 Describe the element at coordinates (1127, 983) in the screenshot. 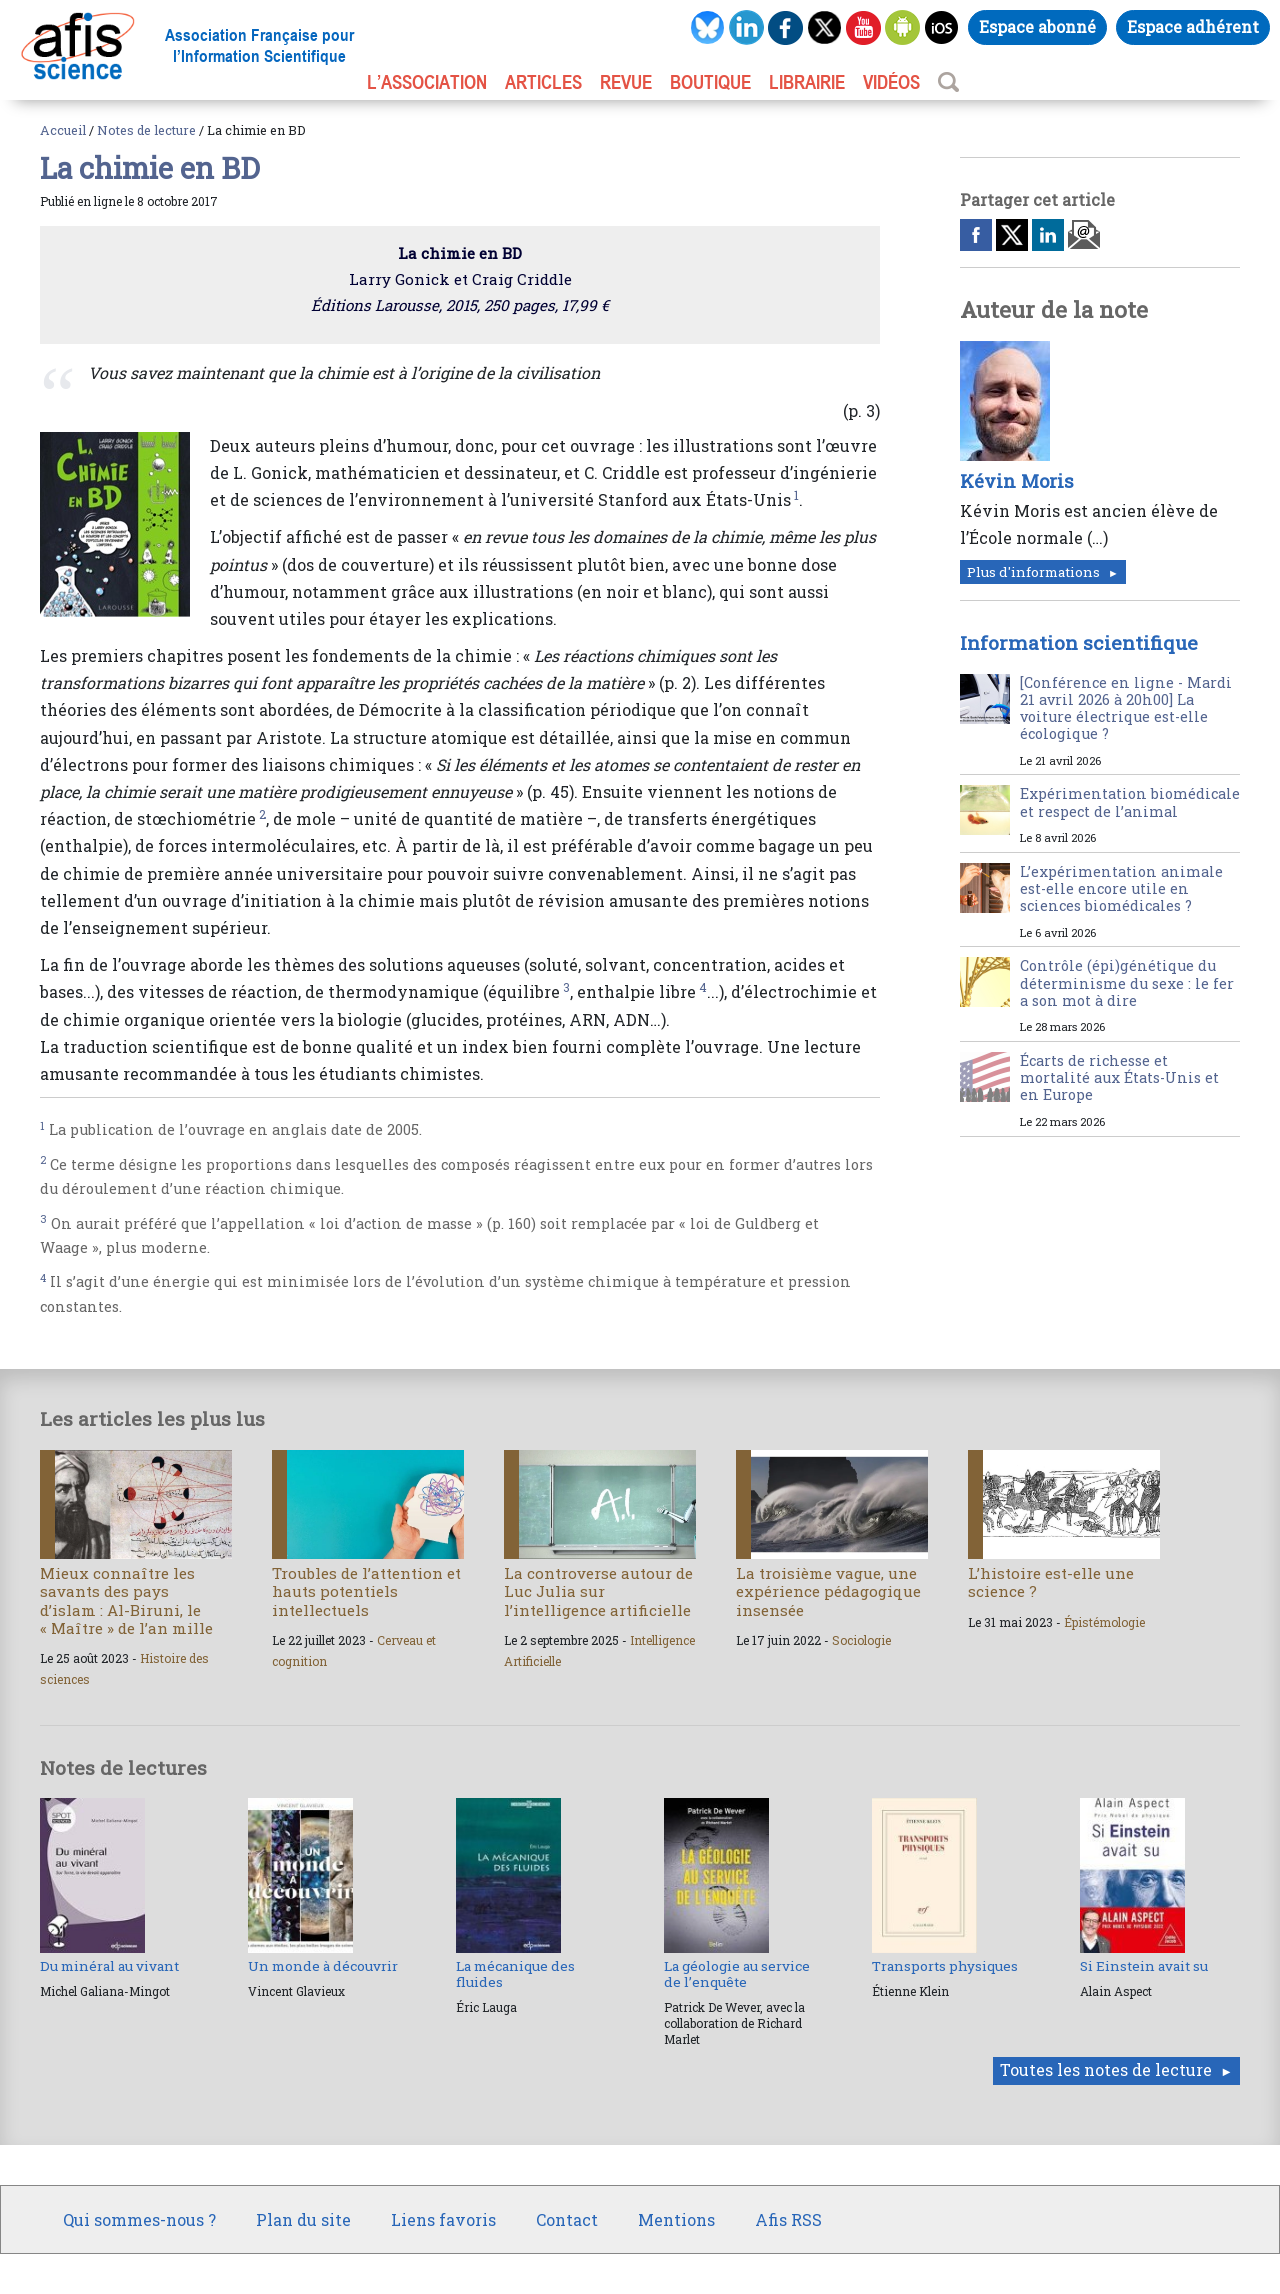

I see `Contrôle (épi)génétique du déterminisme du sexe : le fer a son mot à dire` at that location.